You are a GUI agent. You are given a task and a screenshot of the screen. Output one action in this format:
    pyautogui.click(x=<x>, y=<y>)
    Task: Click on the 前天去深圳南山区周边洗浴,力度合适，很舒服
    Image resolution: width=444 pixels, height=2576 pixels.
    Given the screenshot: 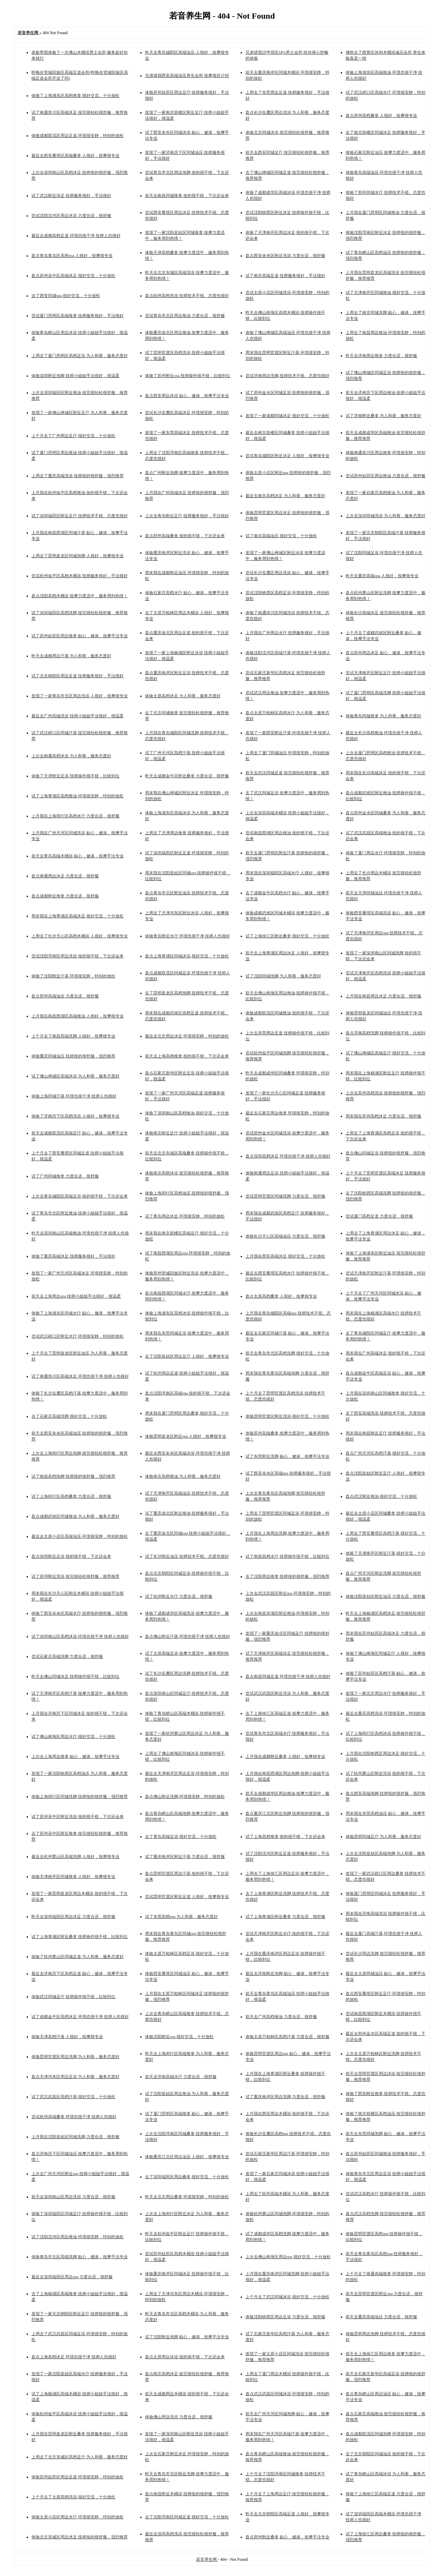 What is the action you would take?
    pyautogui.click(x=73, y=2196)
    